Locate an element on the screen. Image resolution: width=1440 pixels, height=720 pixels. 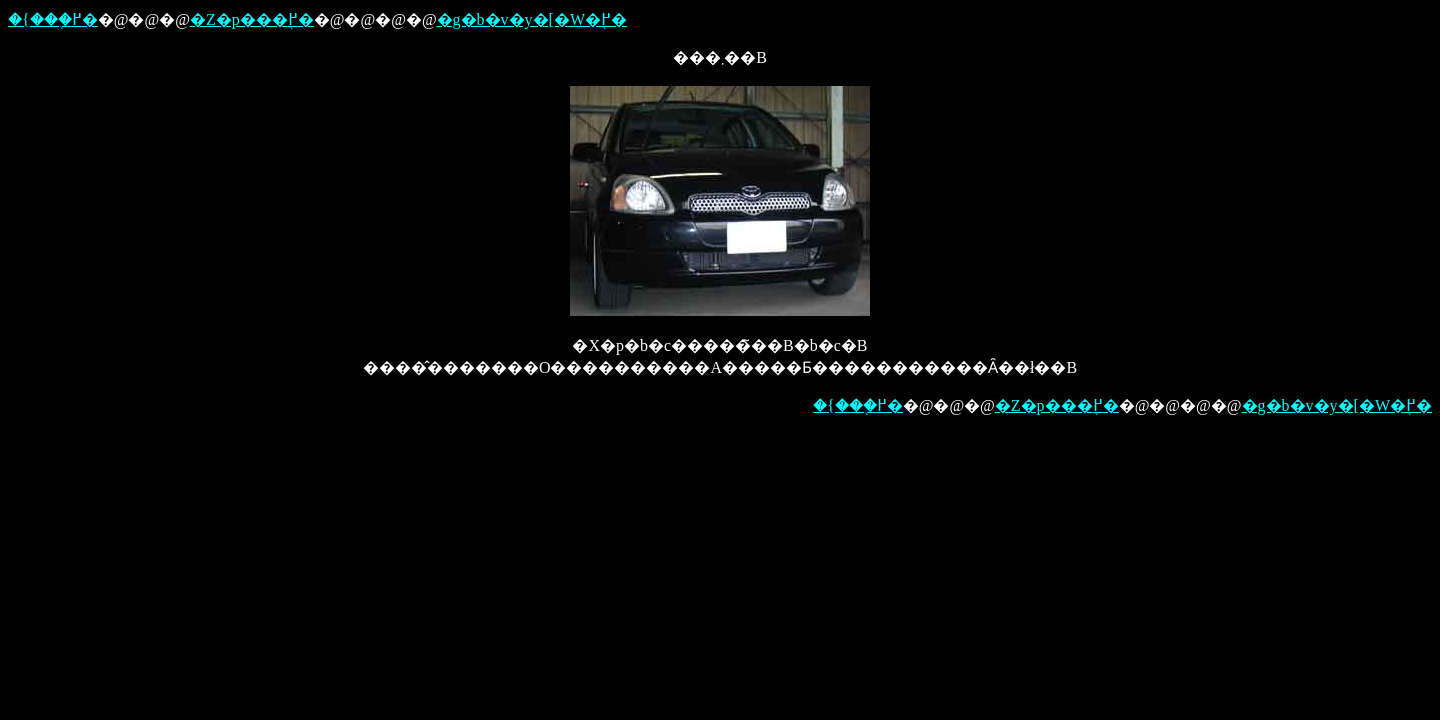
�g�b�v�y�[�W�֖߂� is located at coordinates (532, 19).